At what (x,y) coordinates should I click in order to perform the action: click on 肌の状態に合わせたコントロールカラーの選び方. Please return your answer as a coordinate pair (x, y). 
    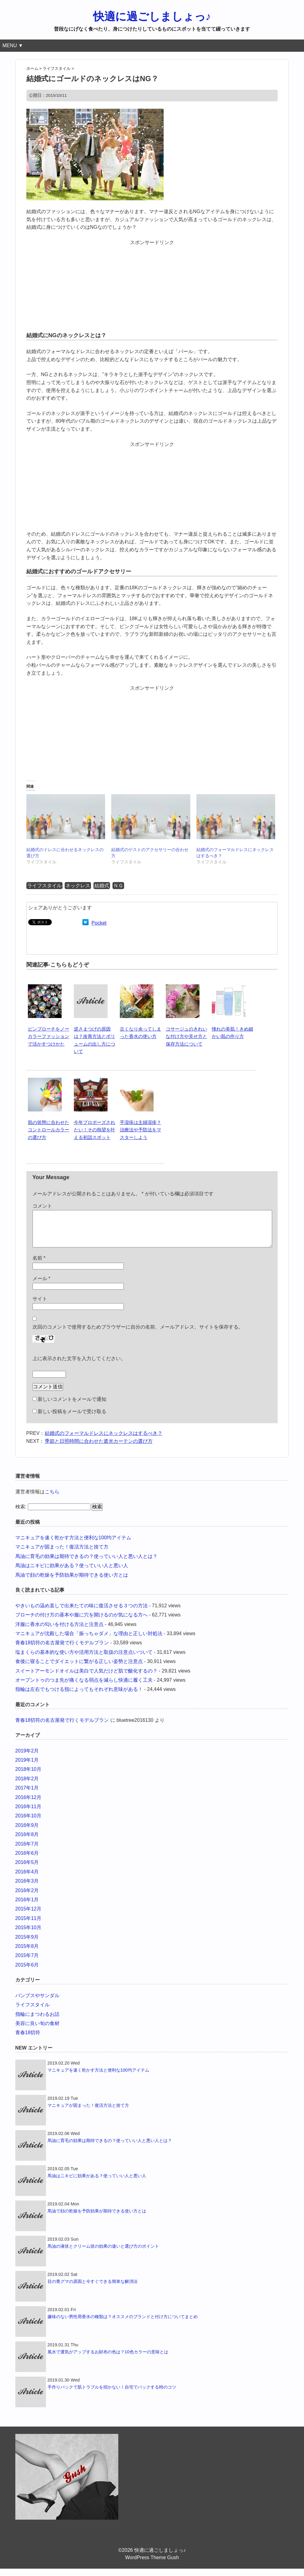
    Looking at the image, I should click on (48, 1130).